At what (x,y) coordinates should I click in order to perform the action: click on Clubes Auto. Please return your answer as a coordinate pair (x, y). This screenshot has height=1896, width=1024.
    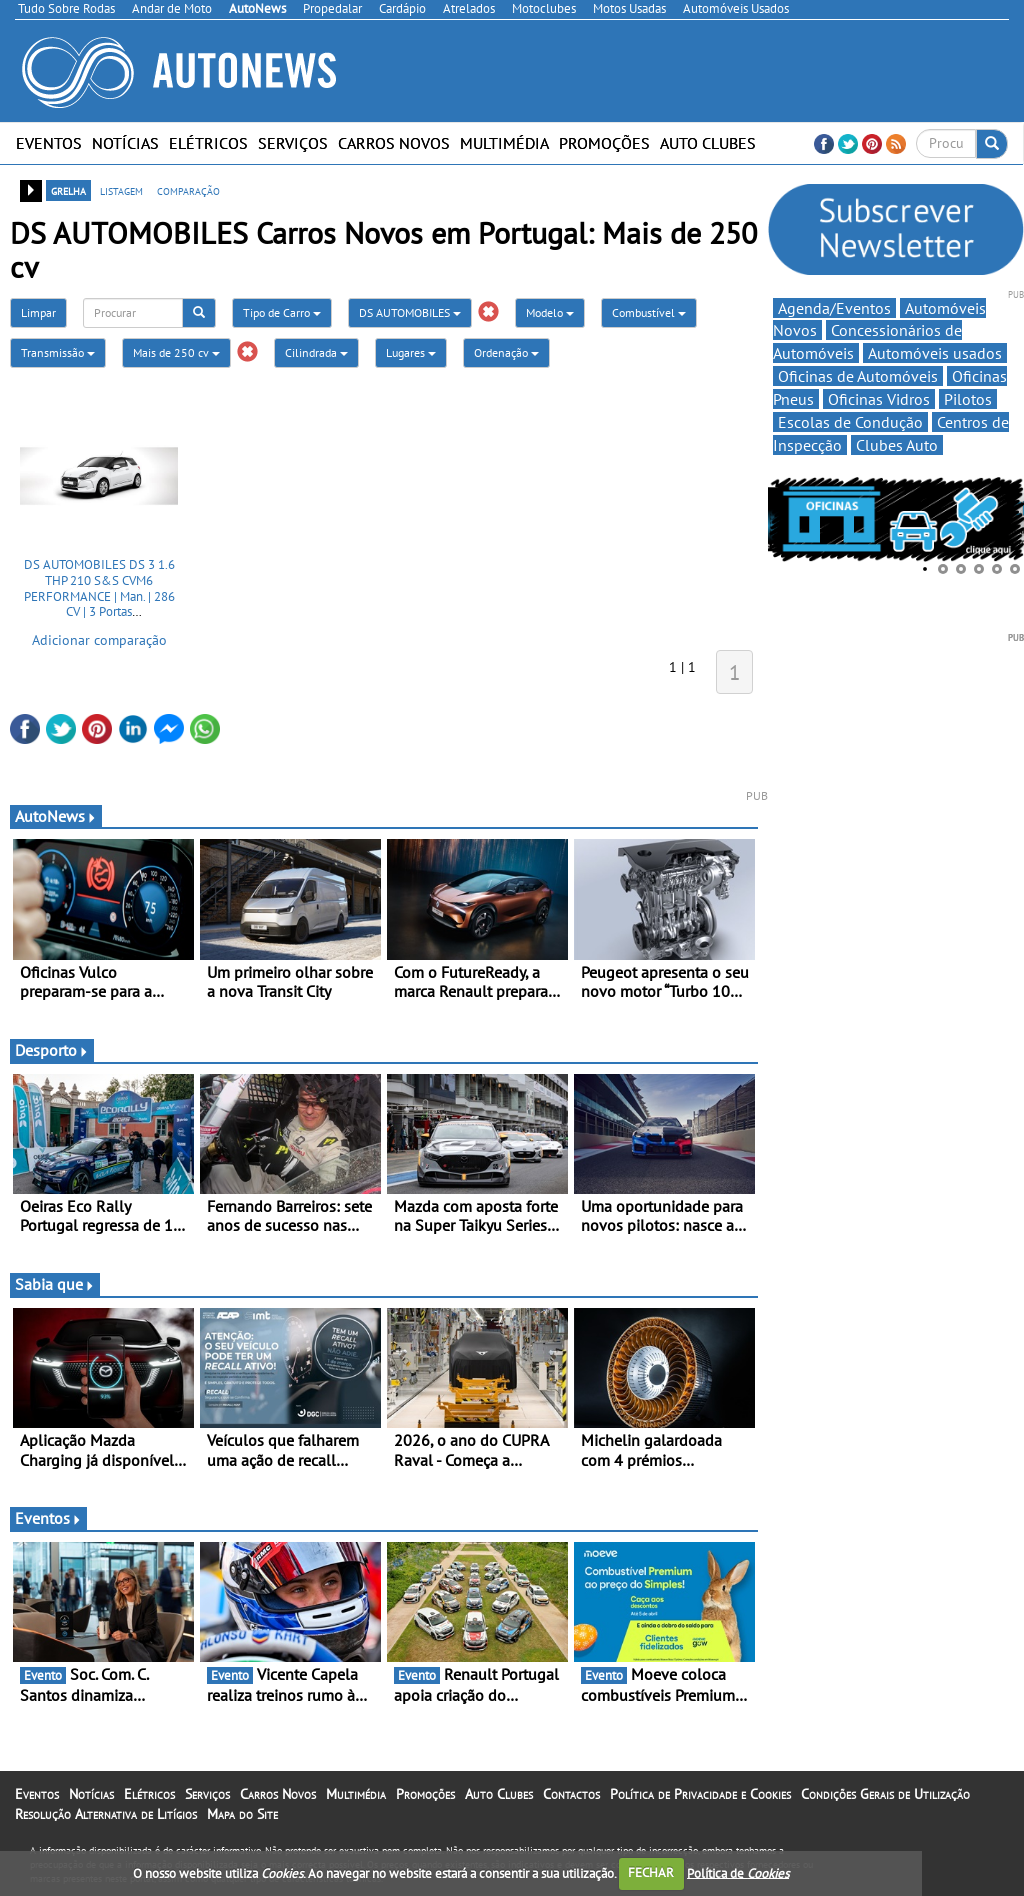
    Looking at the image, I should click on (897, 445).